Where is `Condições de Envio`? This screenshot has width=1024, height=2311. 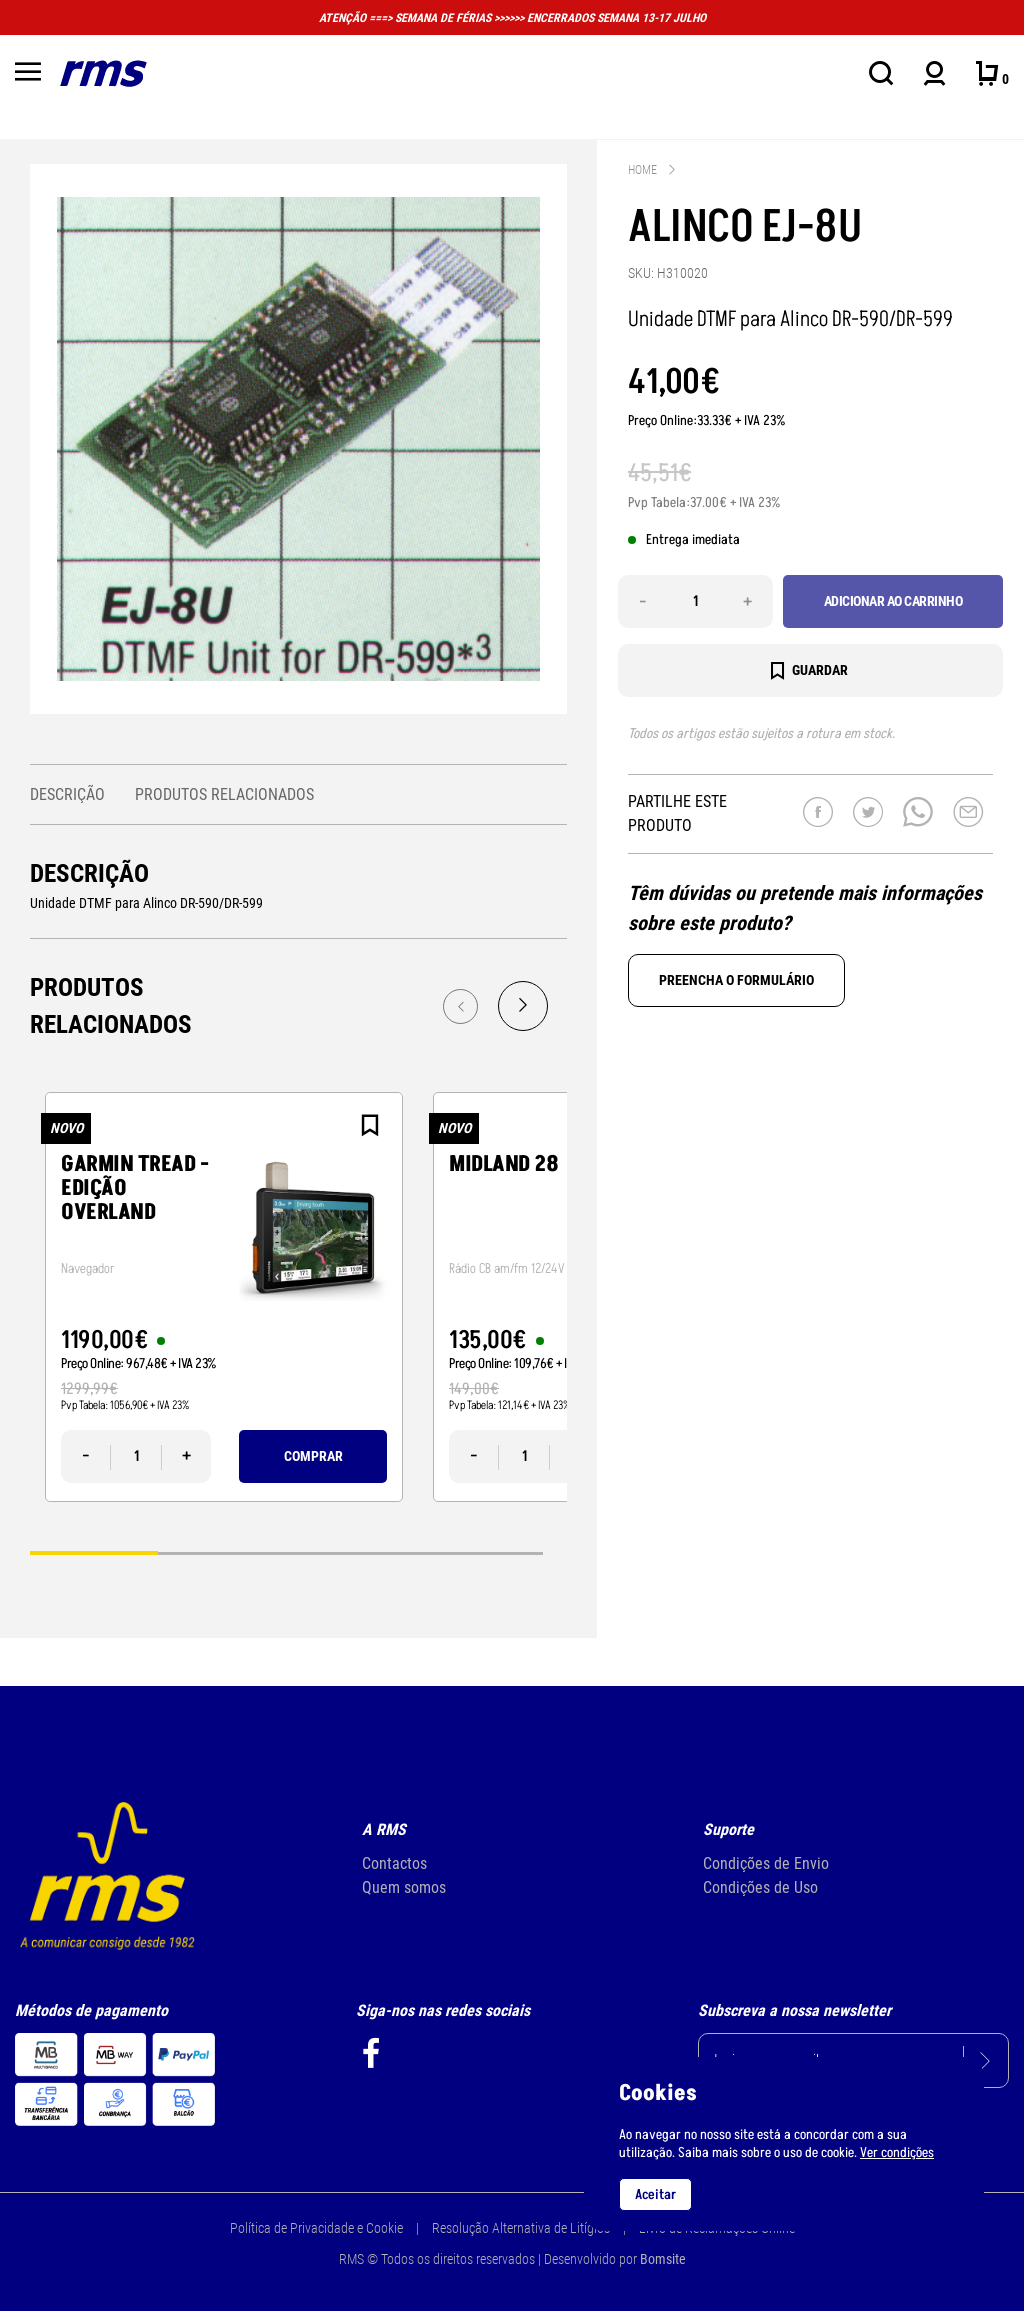 Condições de Envio is located at coordinates (766, 1863).